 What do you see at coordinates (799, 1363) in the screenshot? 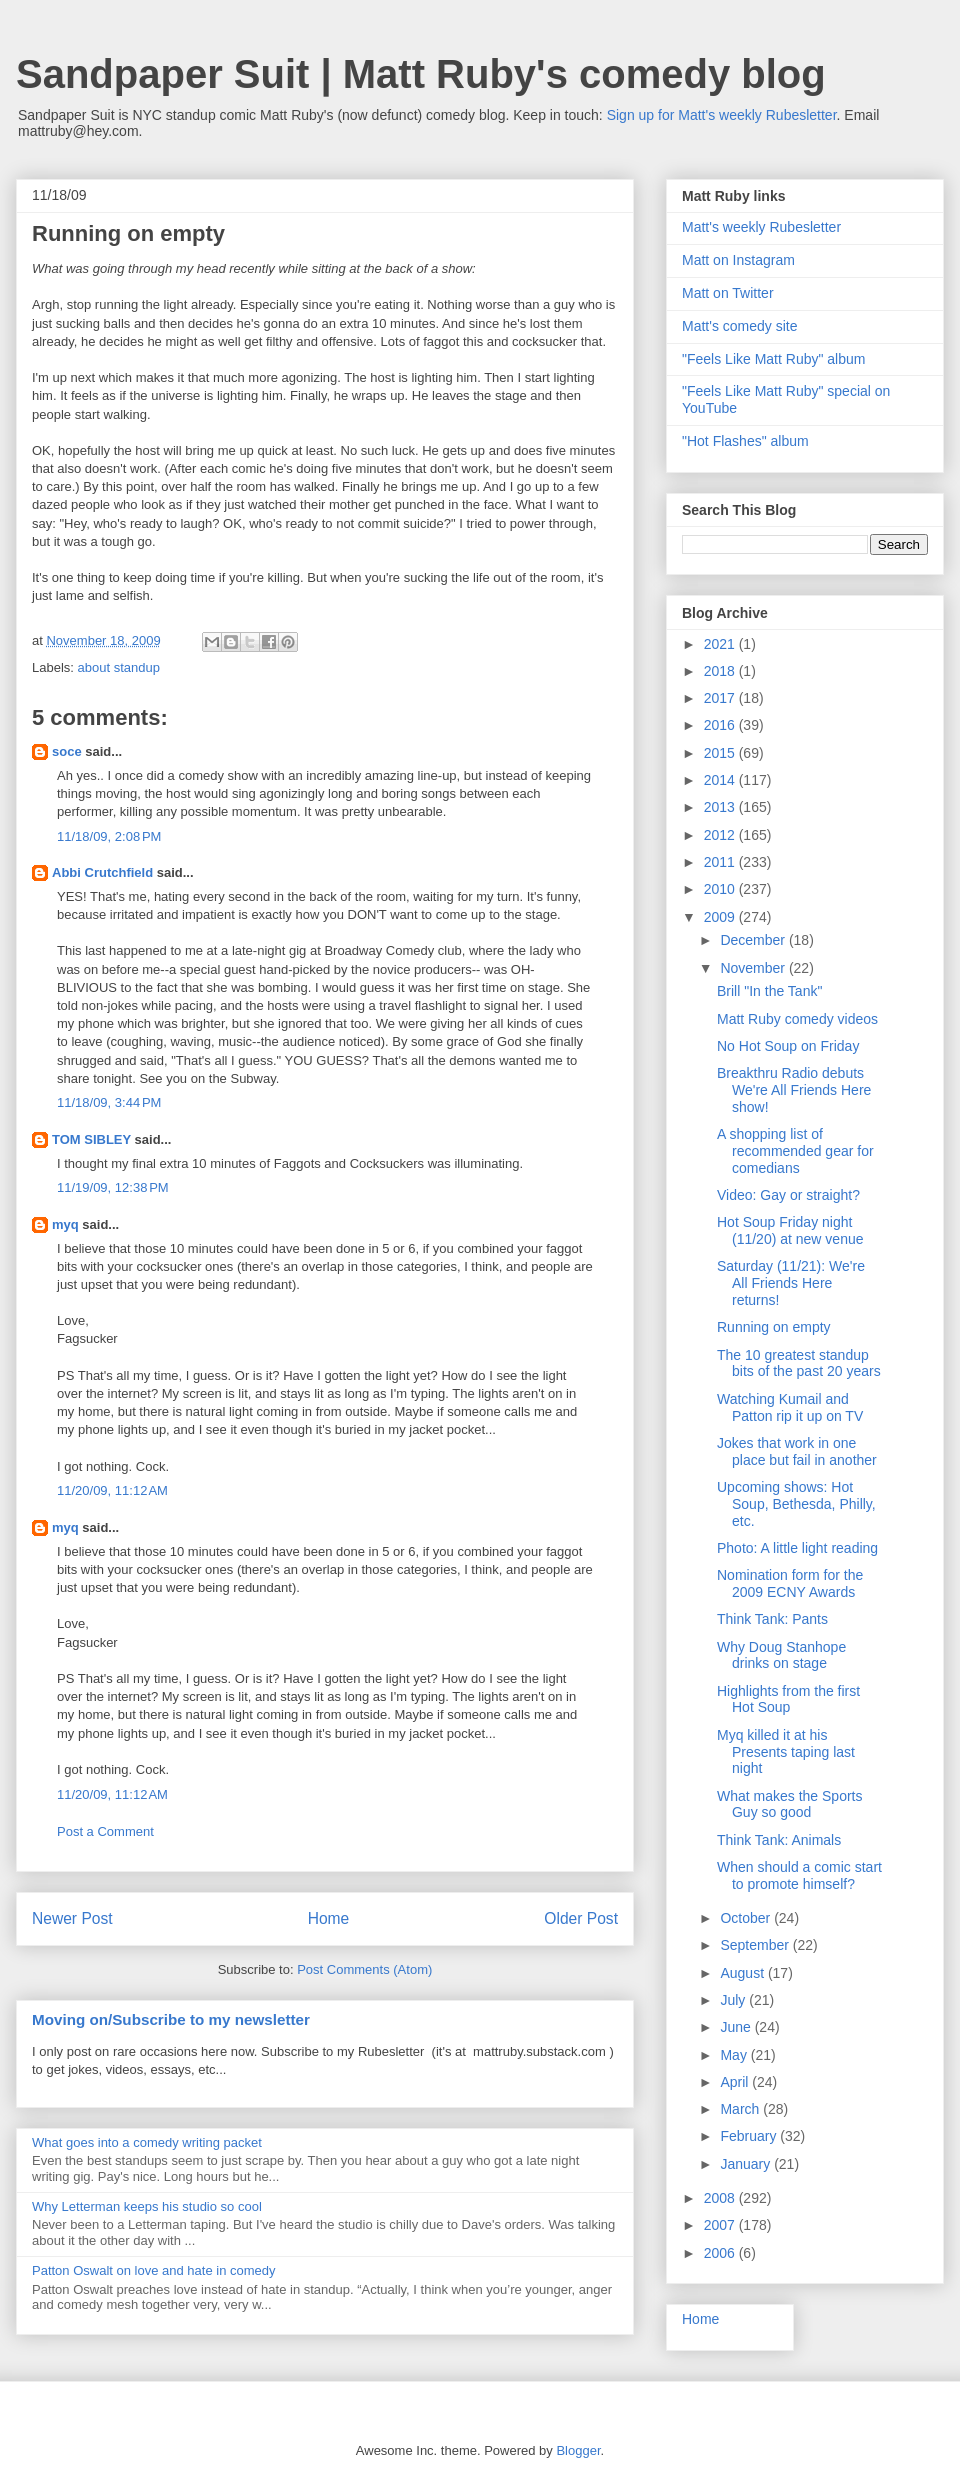
I see `The 10 greatest standup bits of the past 20 years` at bounding box center [799, 1363].